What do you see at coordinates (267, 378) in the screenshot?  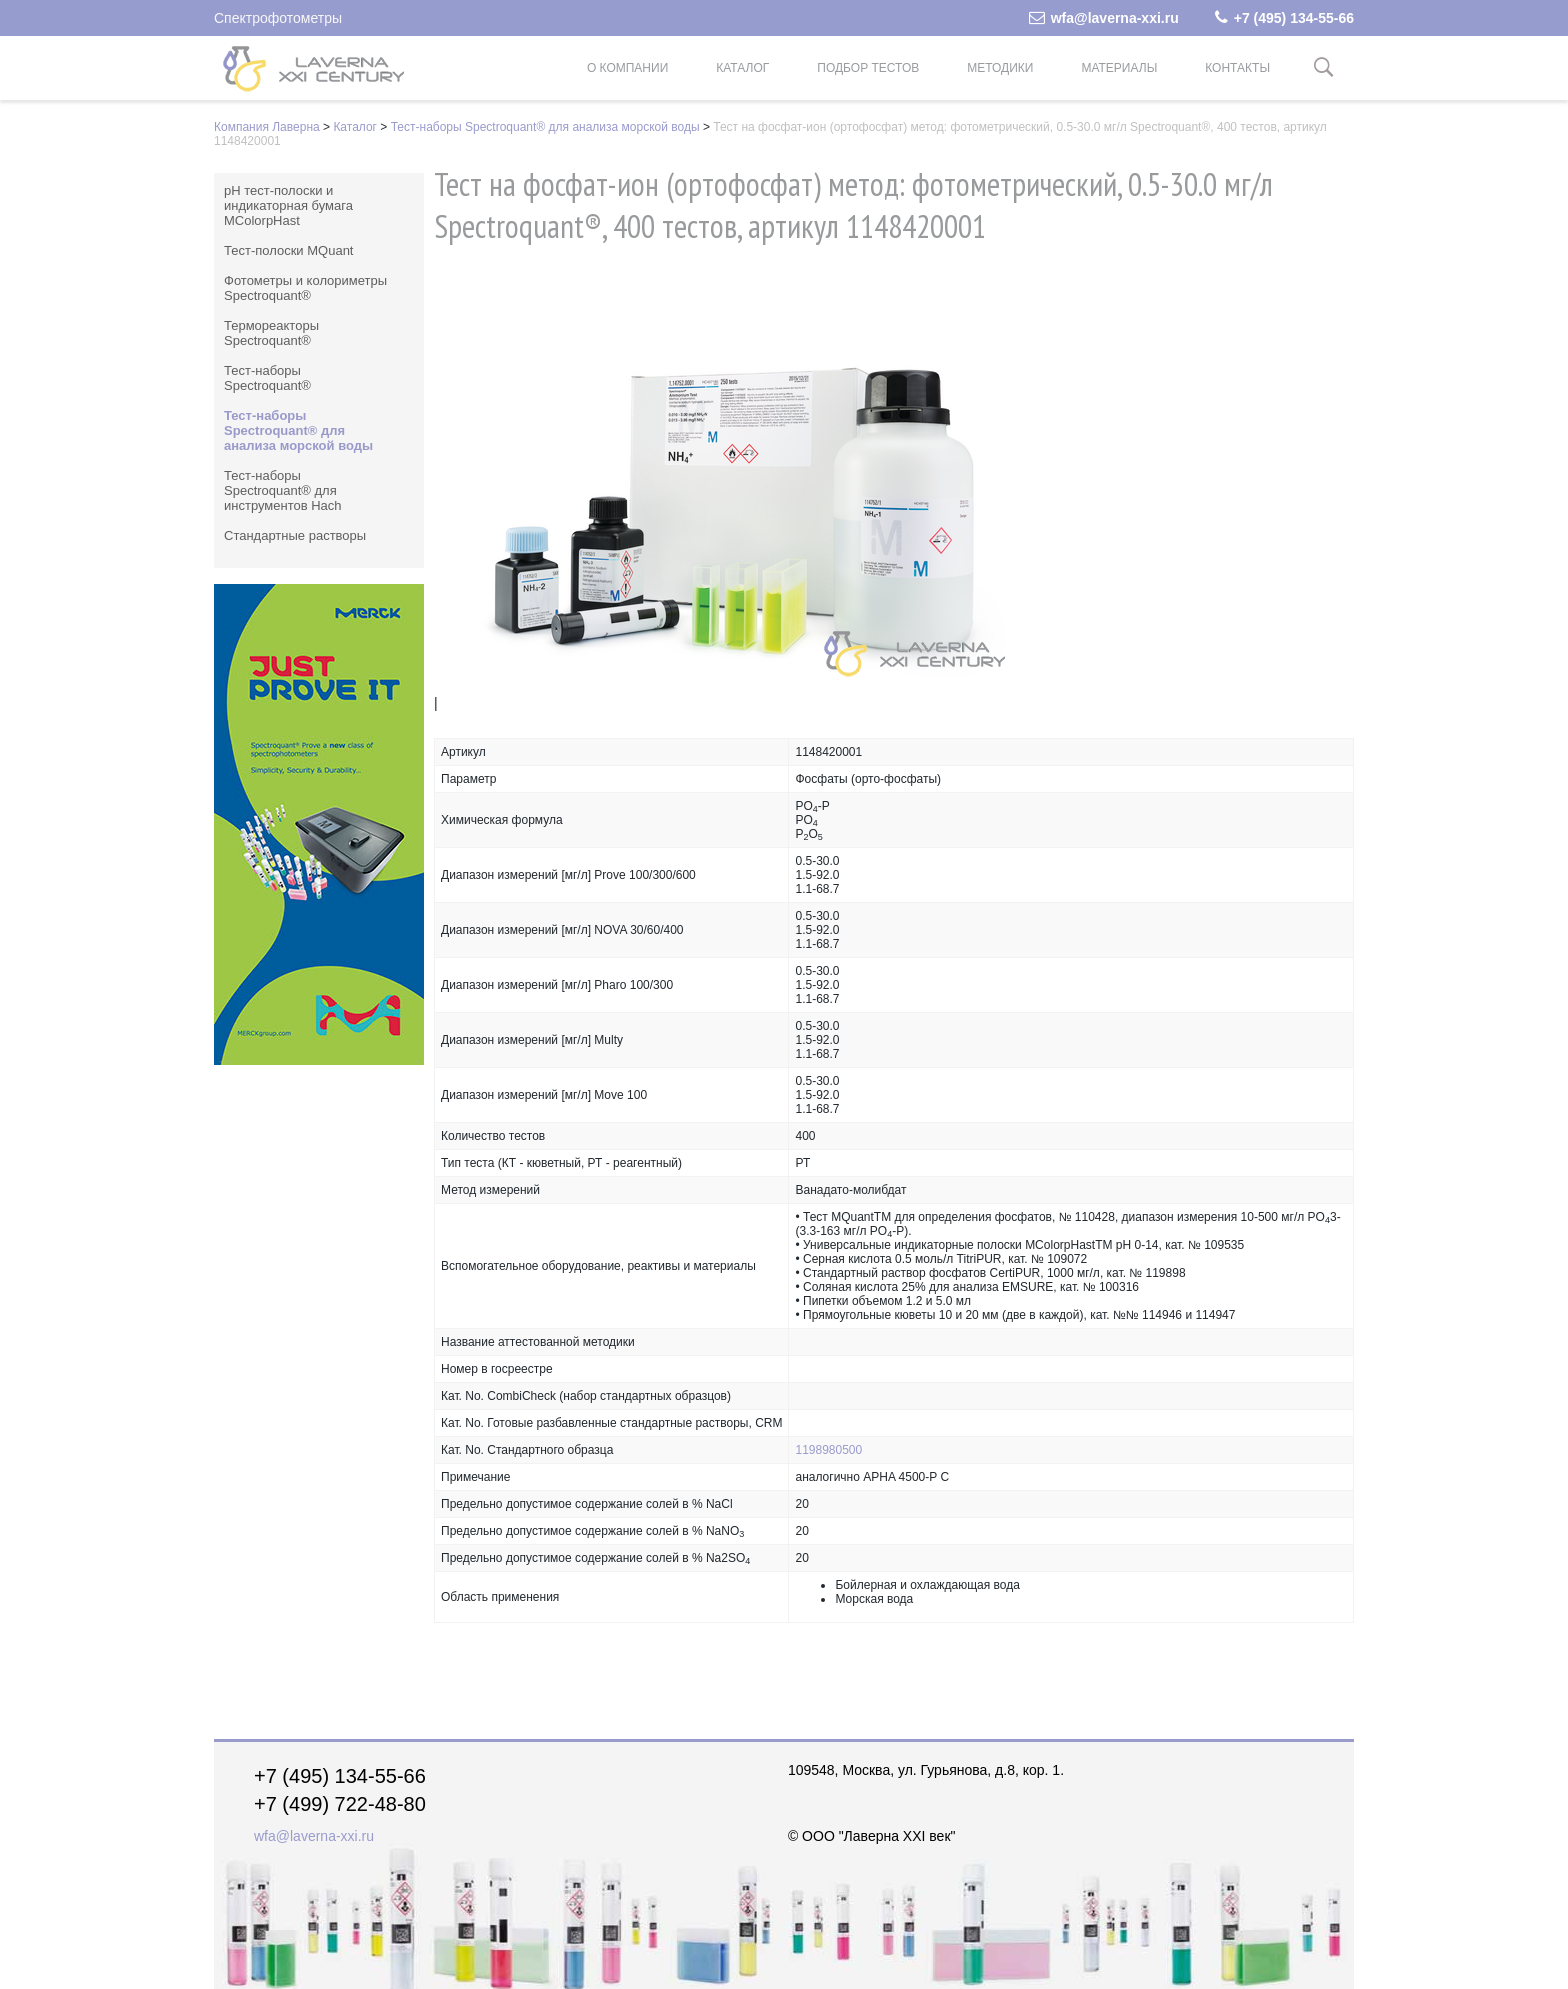 I see `Тест-наборы Spectroquant®` at bounding box center [267, 378].